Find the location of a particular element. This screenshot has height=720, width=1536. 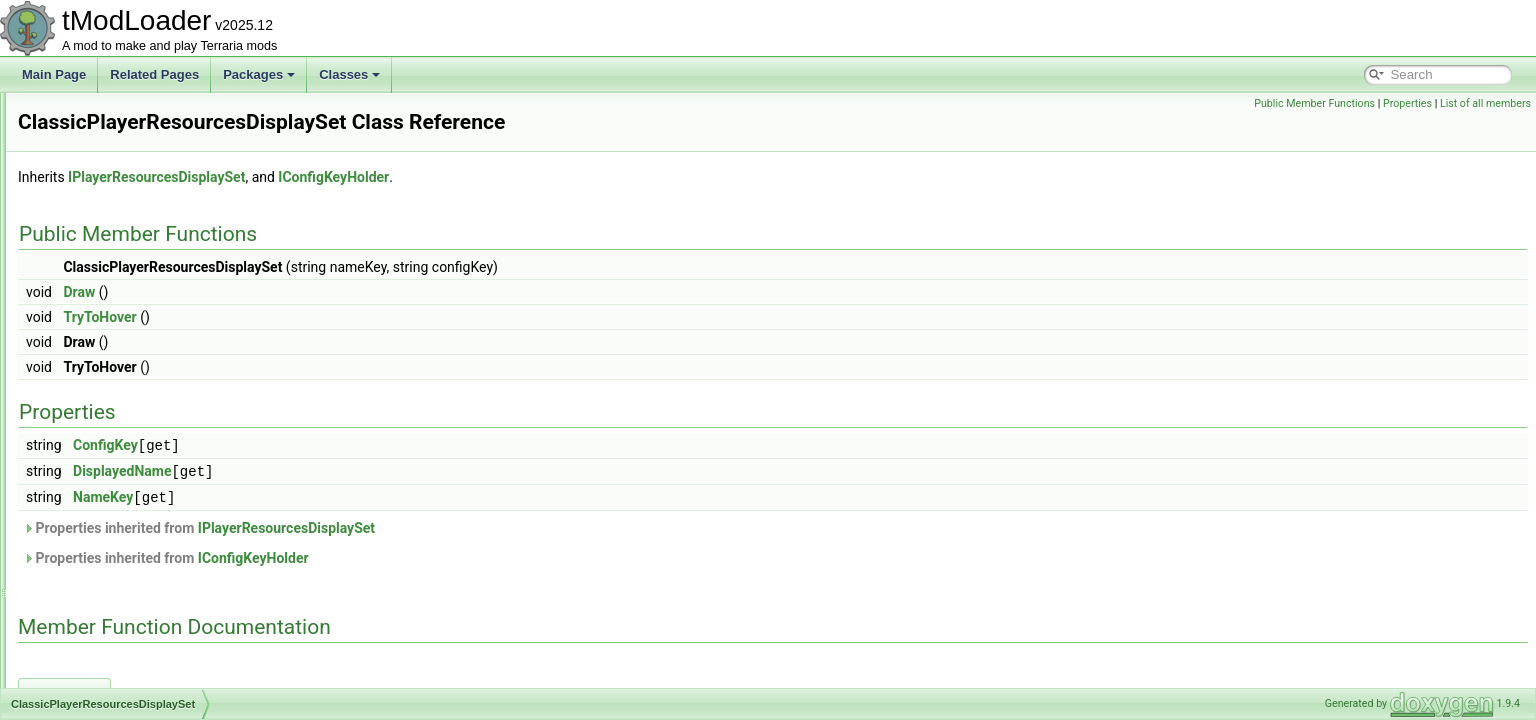

Classes is located at coordinates (349, 74).